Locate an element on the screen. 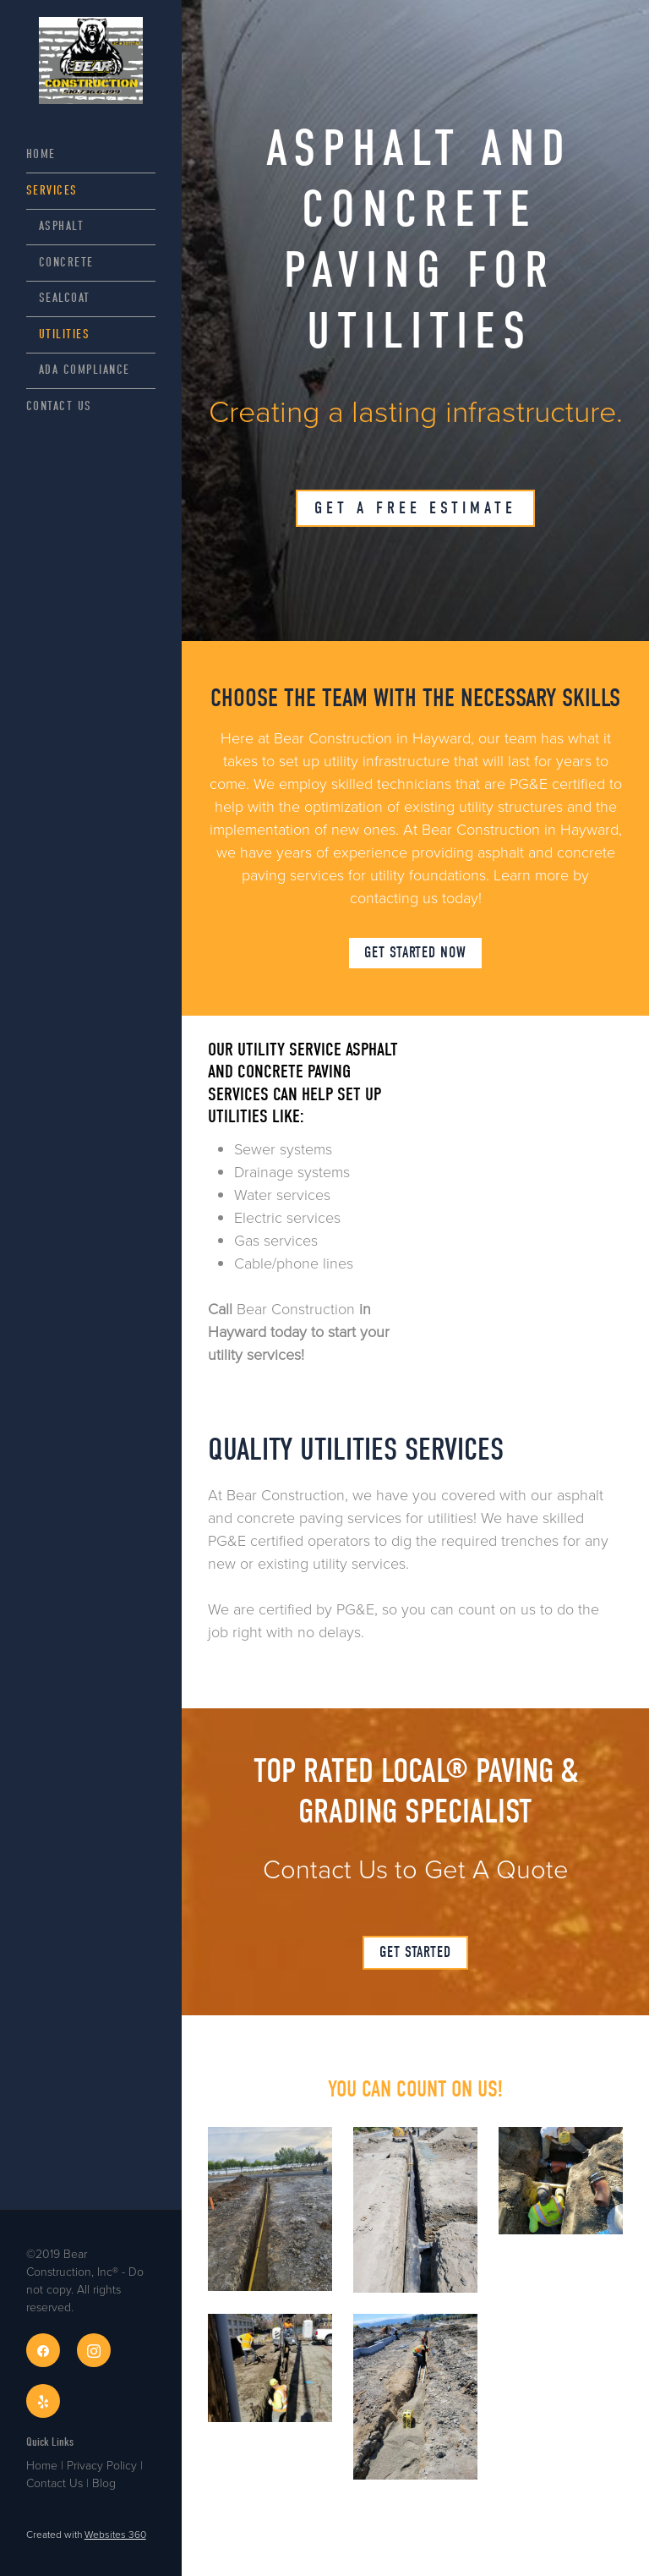 Image resolution: width=649 pixels, height=2576 pixels. Asphalt is located at coordinates (62, 225).